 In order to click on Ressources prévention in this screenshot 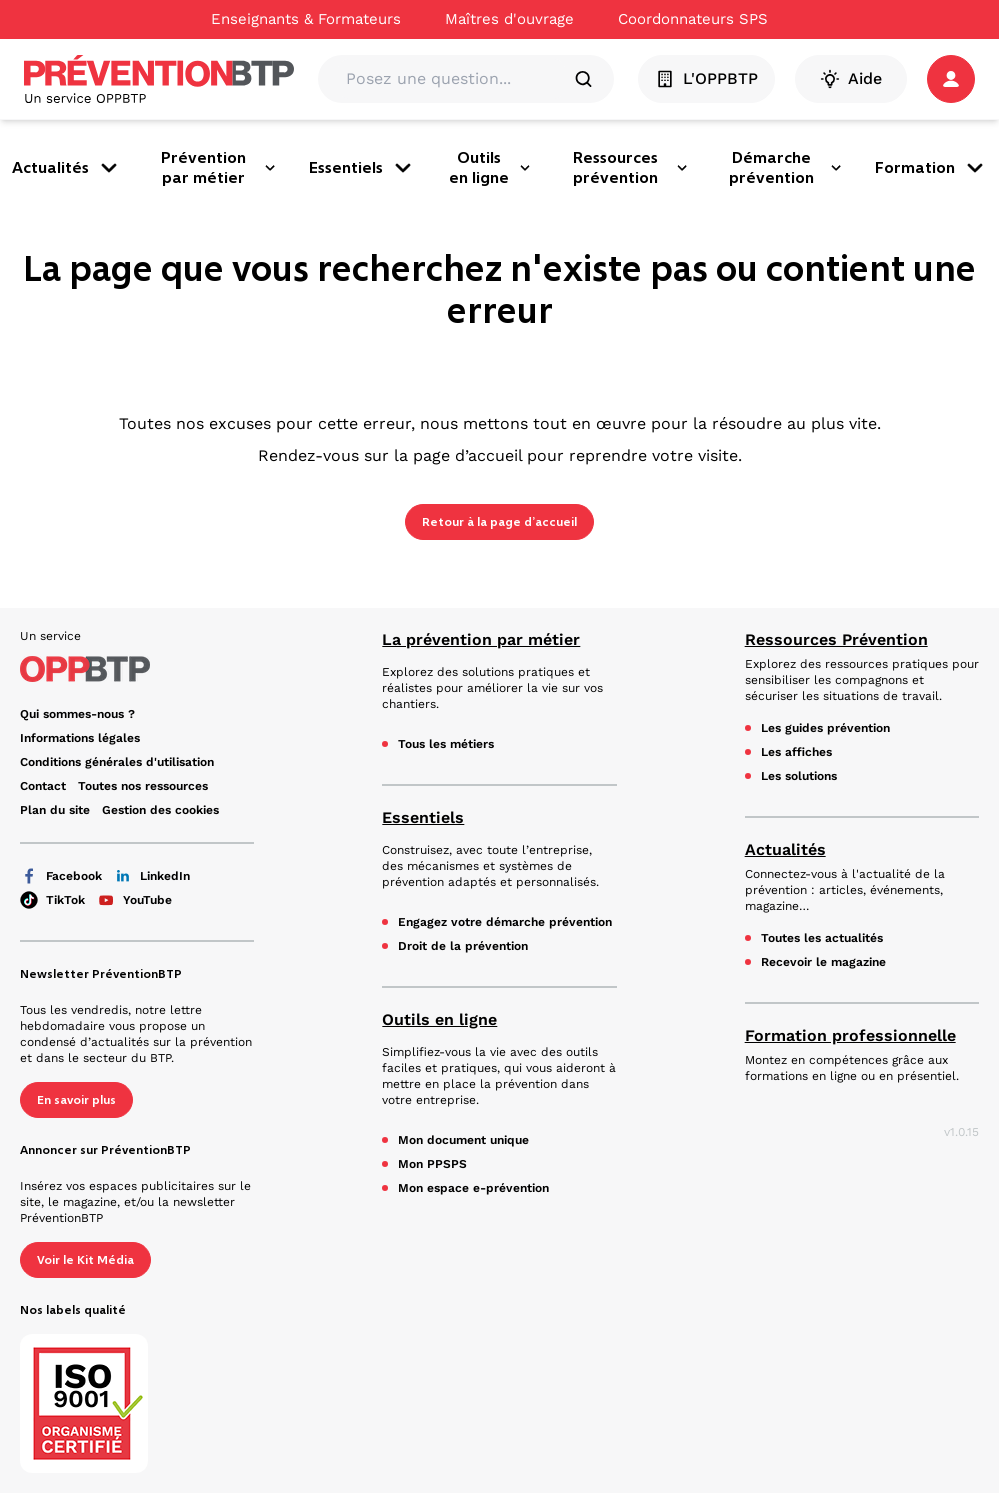, I will do `click(631, 167)`.